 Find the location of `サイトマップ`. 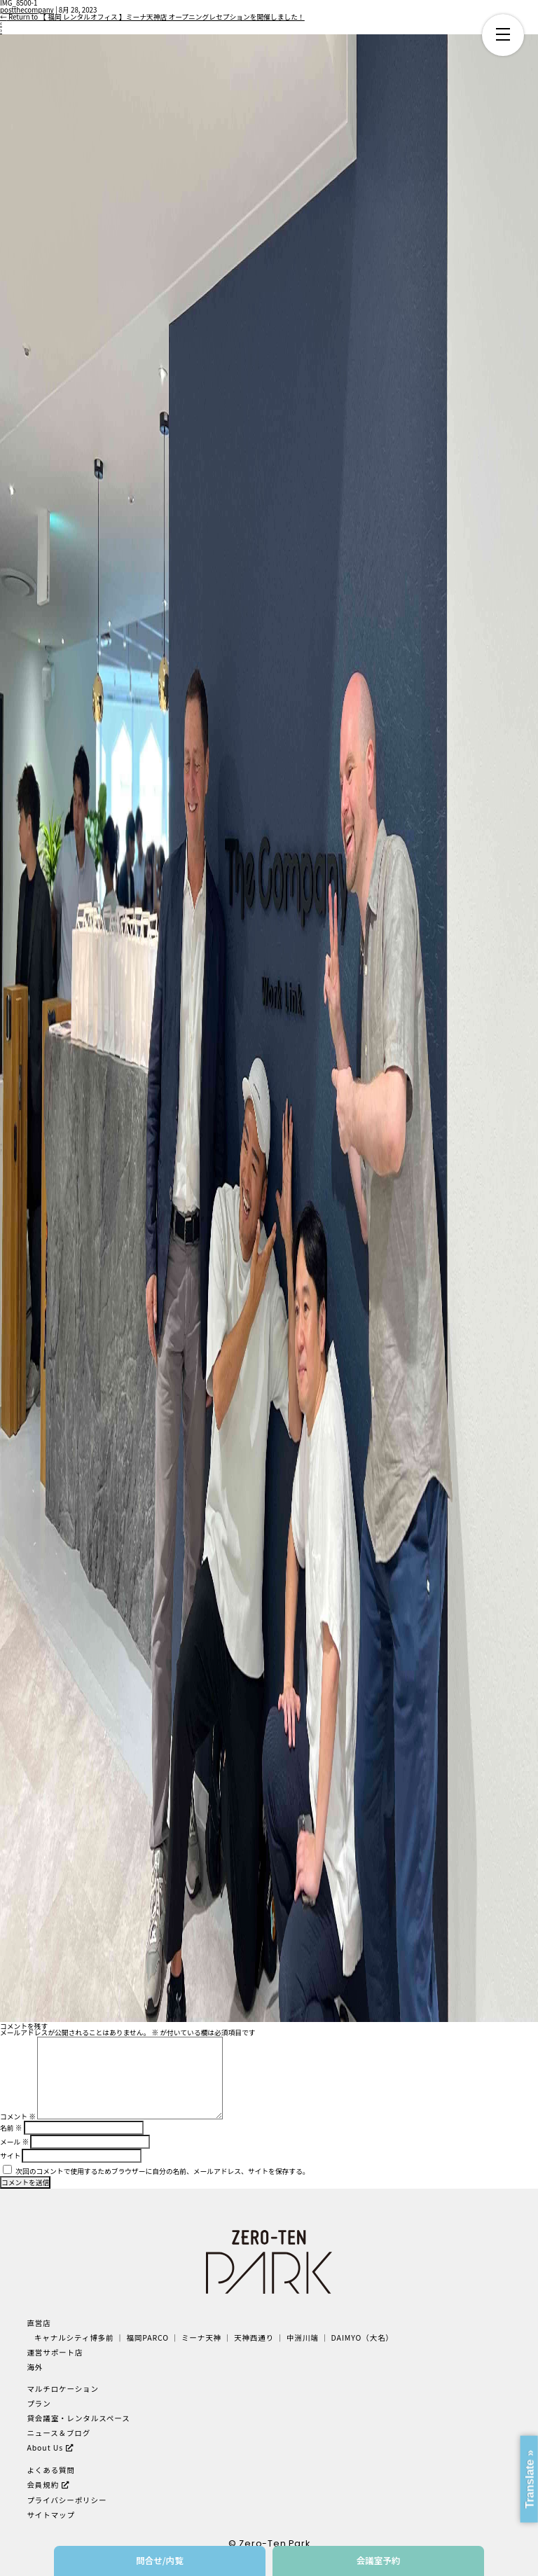

サイトマップ is located at coordinates (51, 2514).